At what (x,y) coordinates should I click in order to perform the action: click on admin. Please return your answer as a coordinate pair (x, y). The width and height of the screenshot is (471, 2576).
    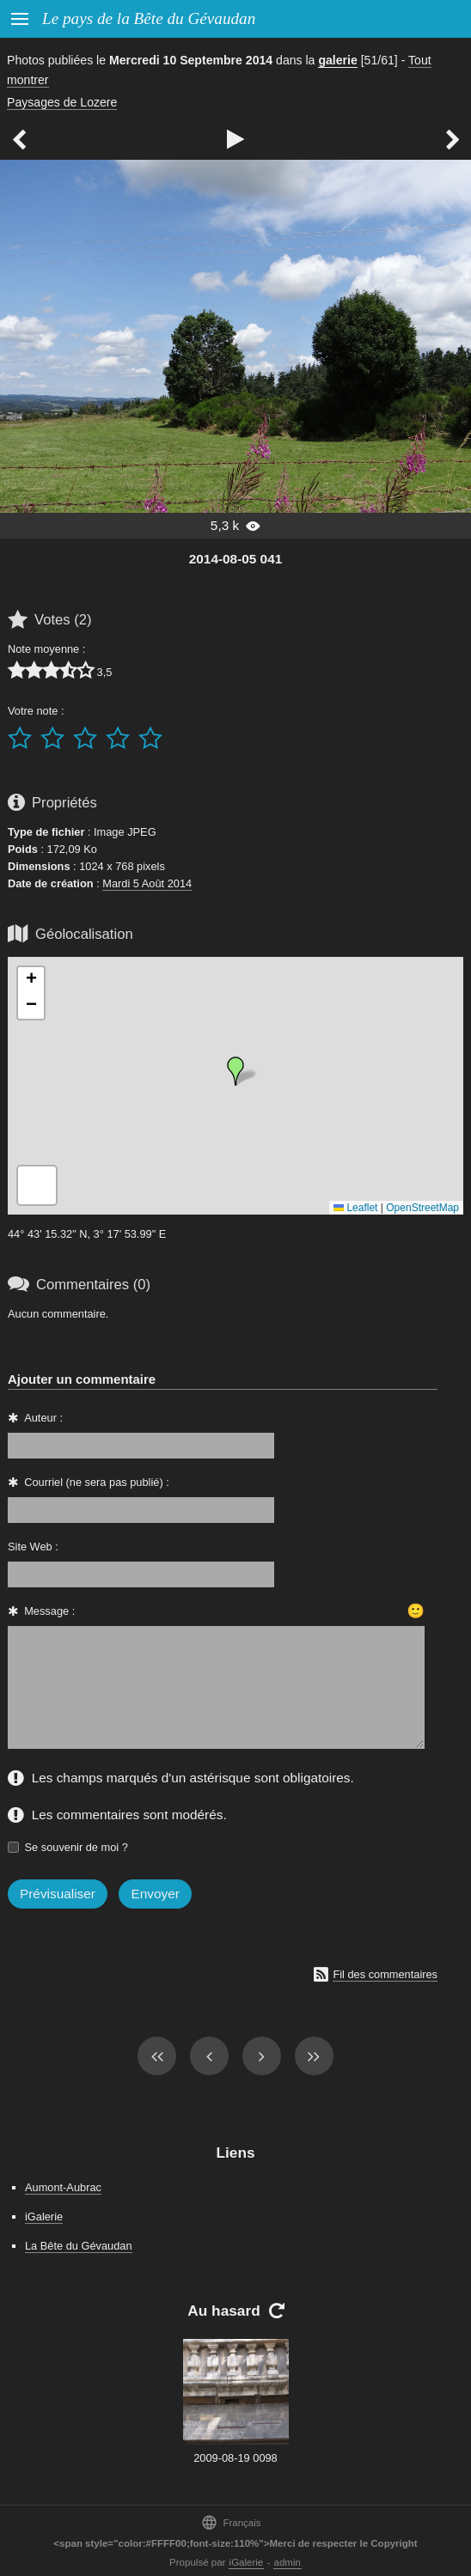
    Looking at the image, I should click on (287, 2562).